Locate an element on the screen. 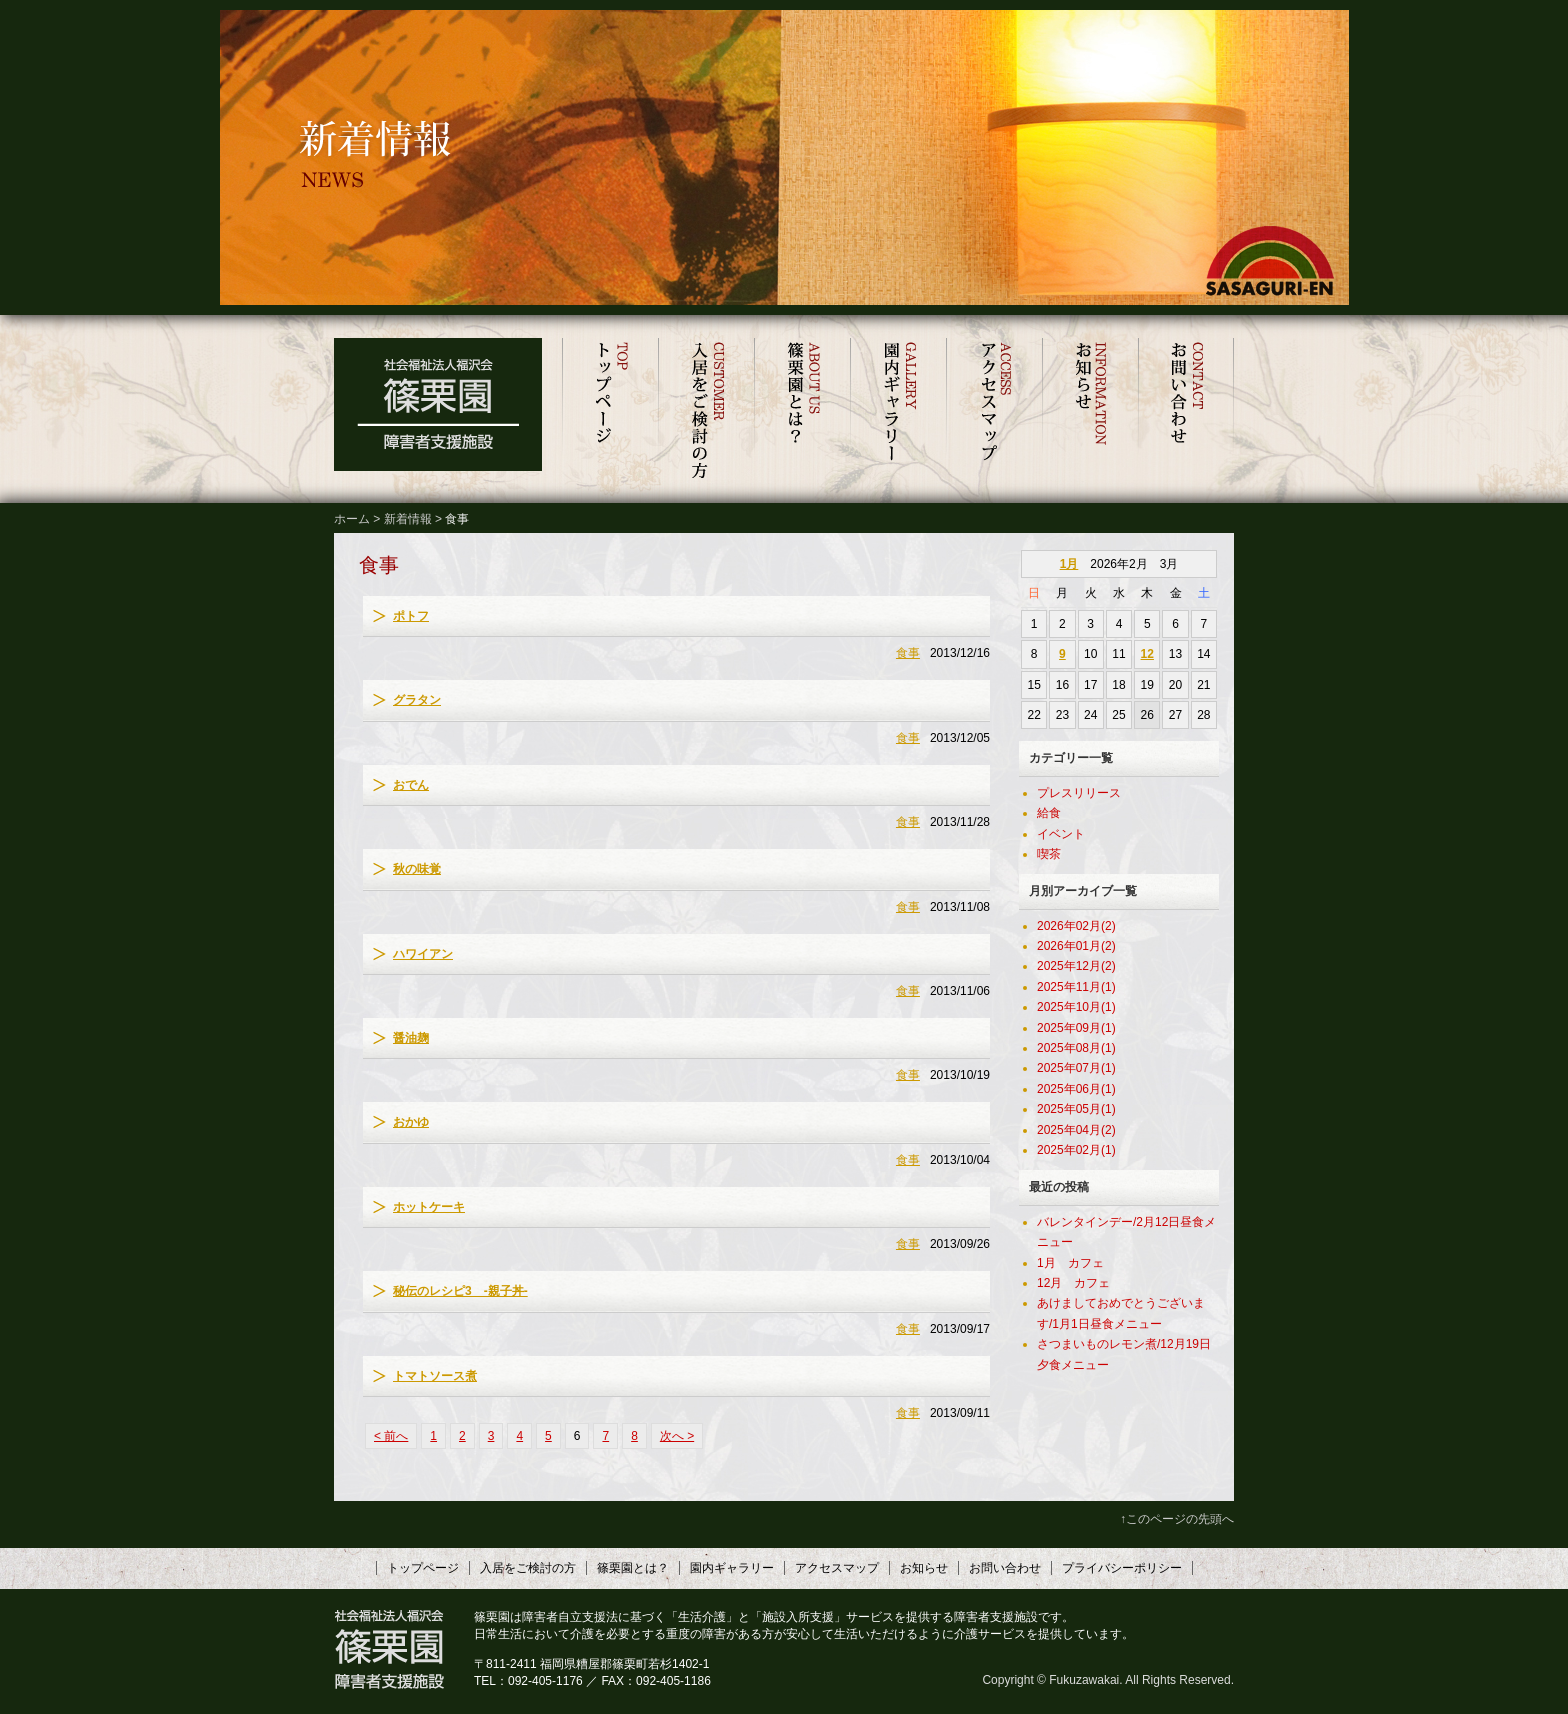 Image resolution: width=1568 pixels, height=1714 pixels. 2025年07月(1) is located at coordinates (1076, 1068).